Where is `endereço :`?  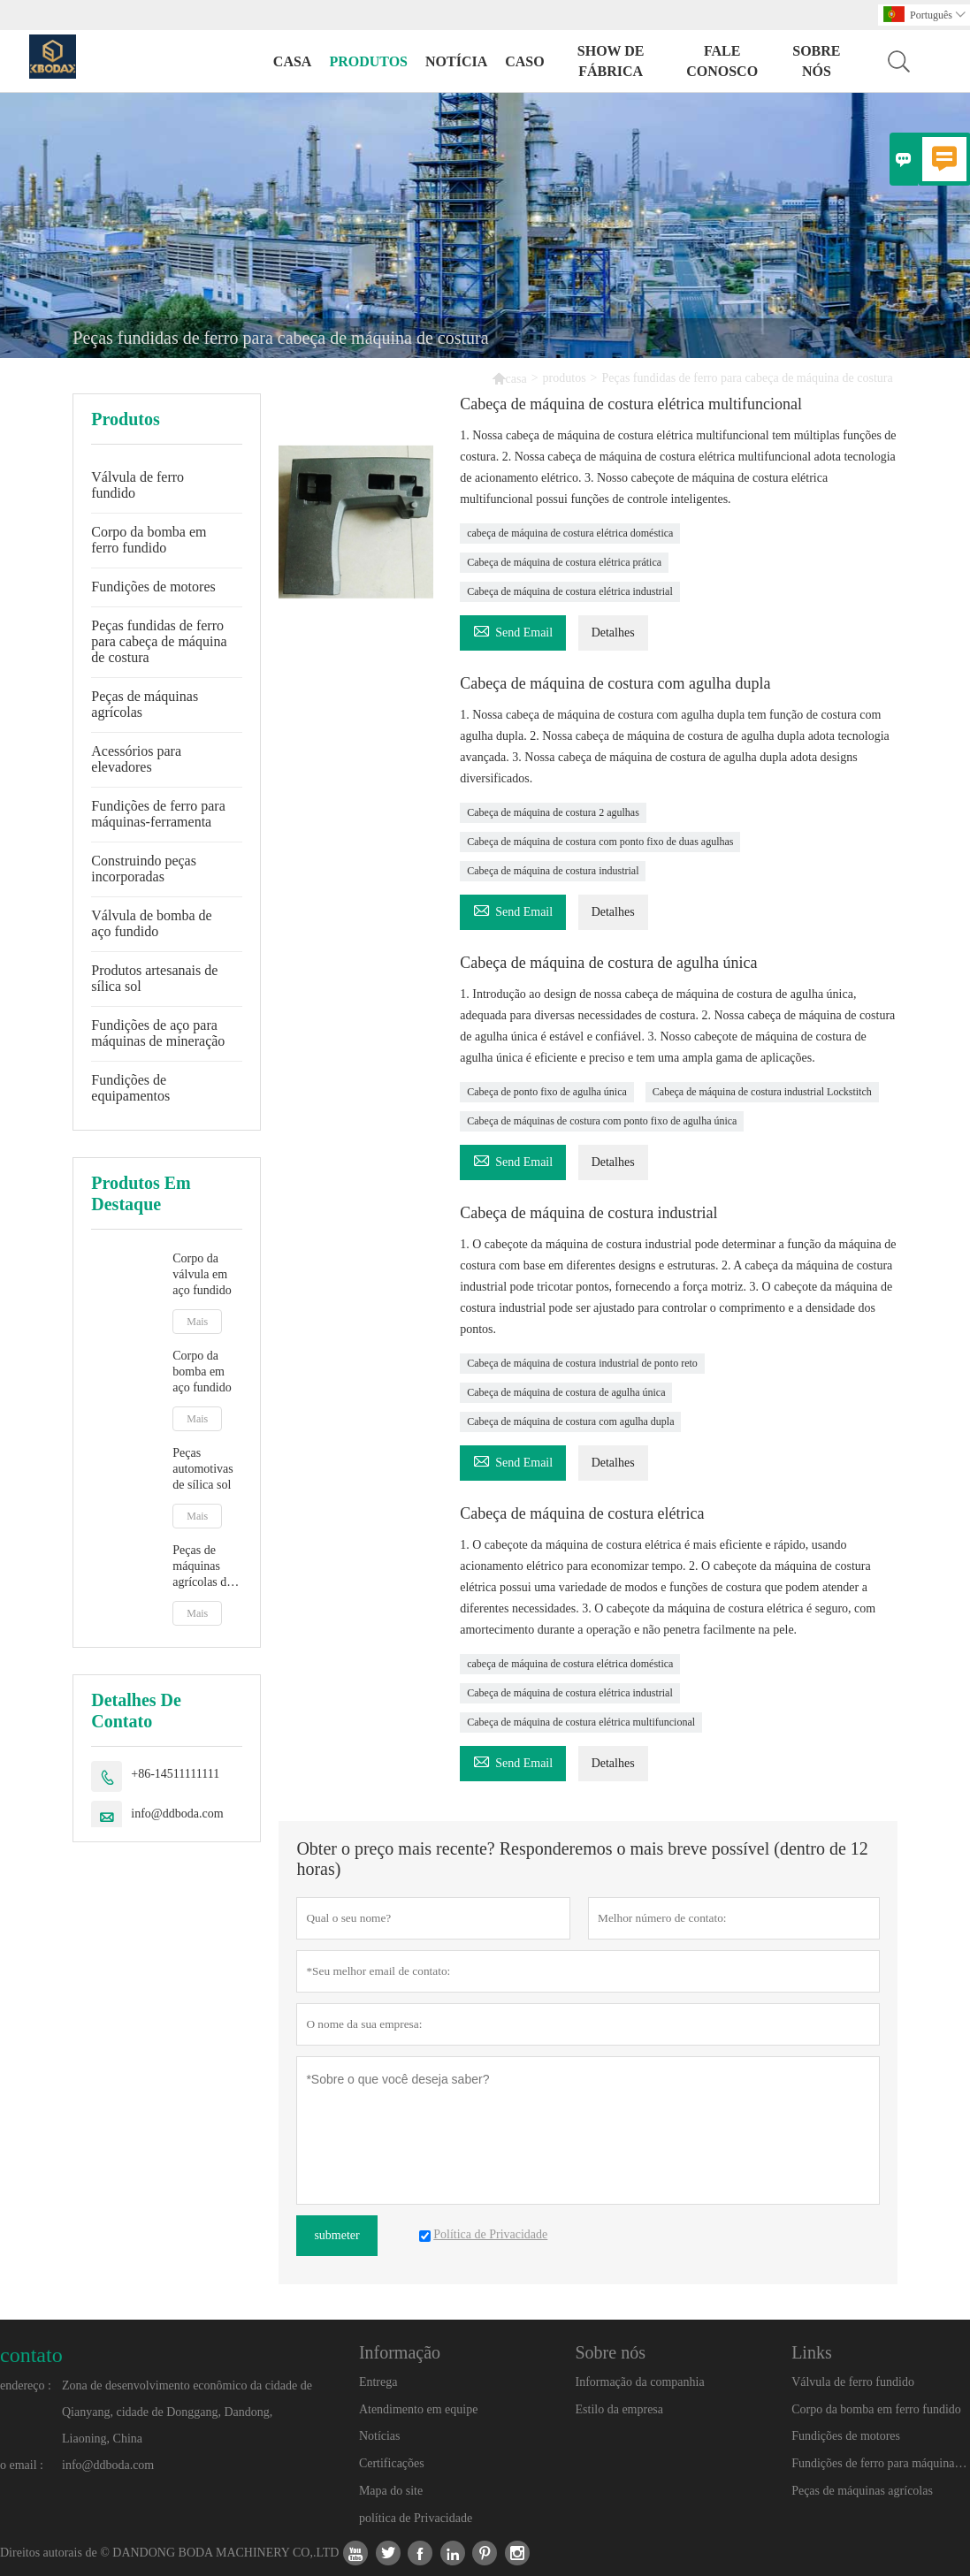
endereço : is located at coordinates (25, 2385).